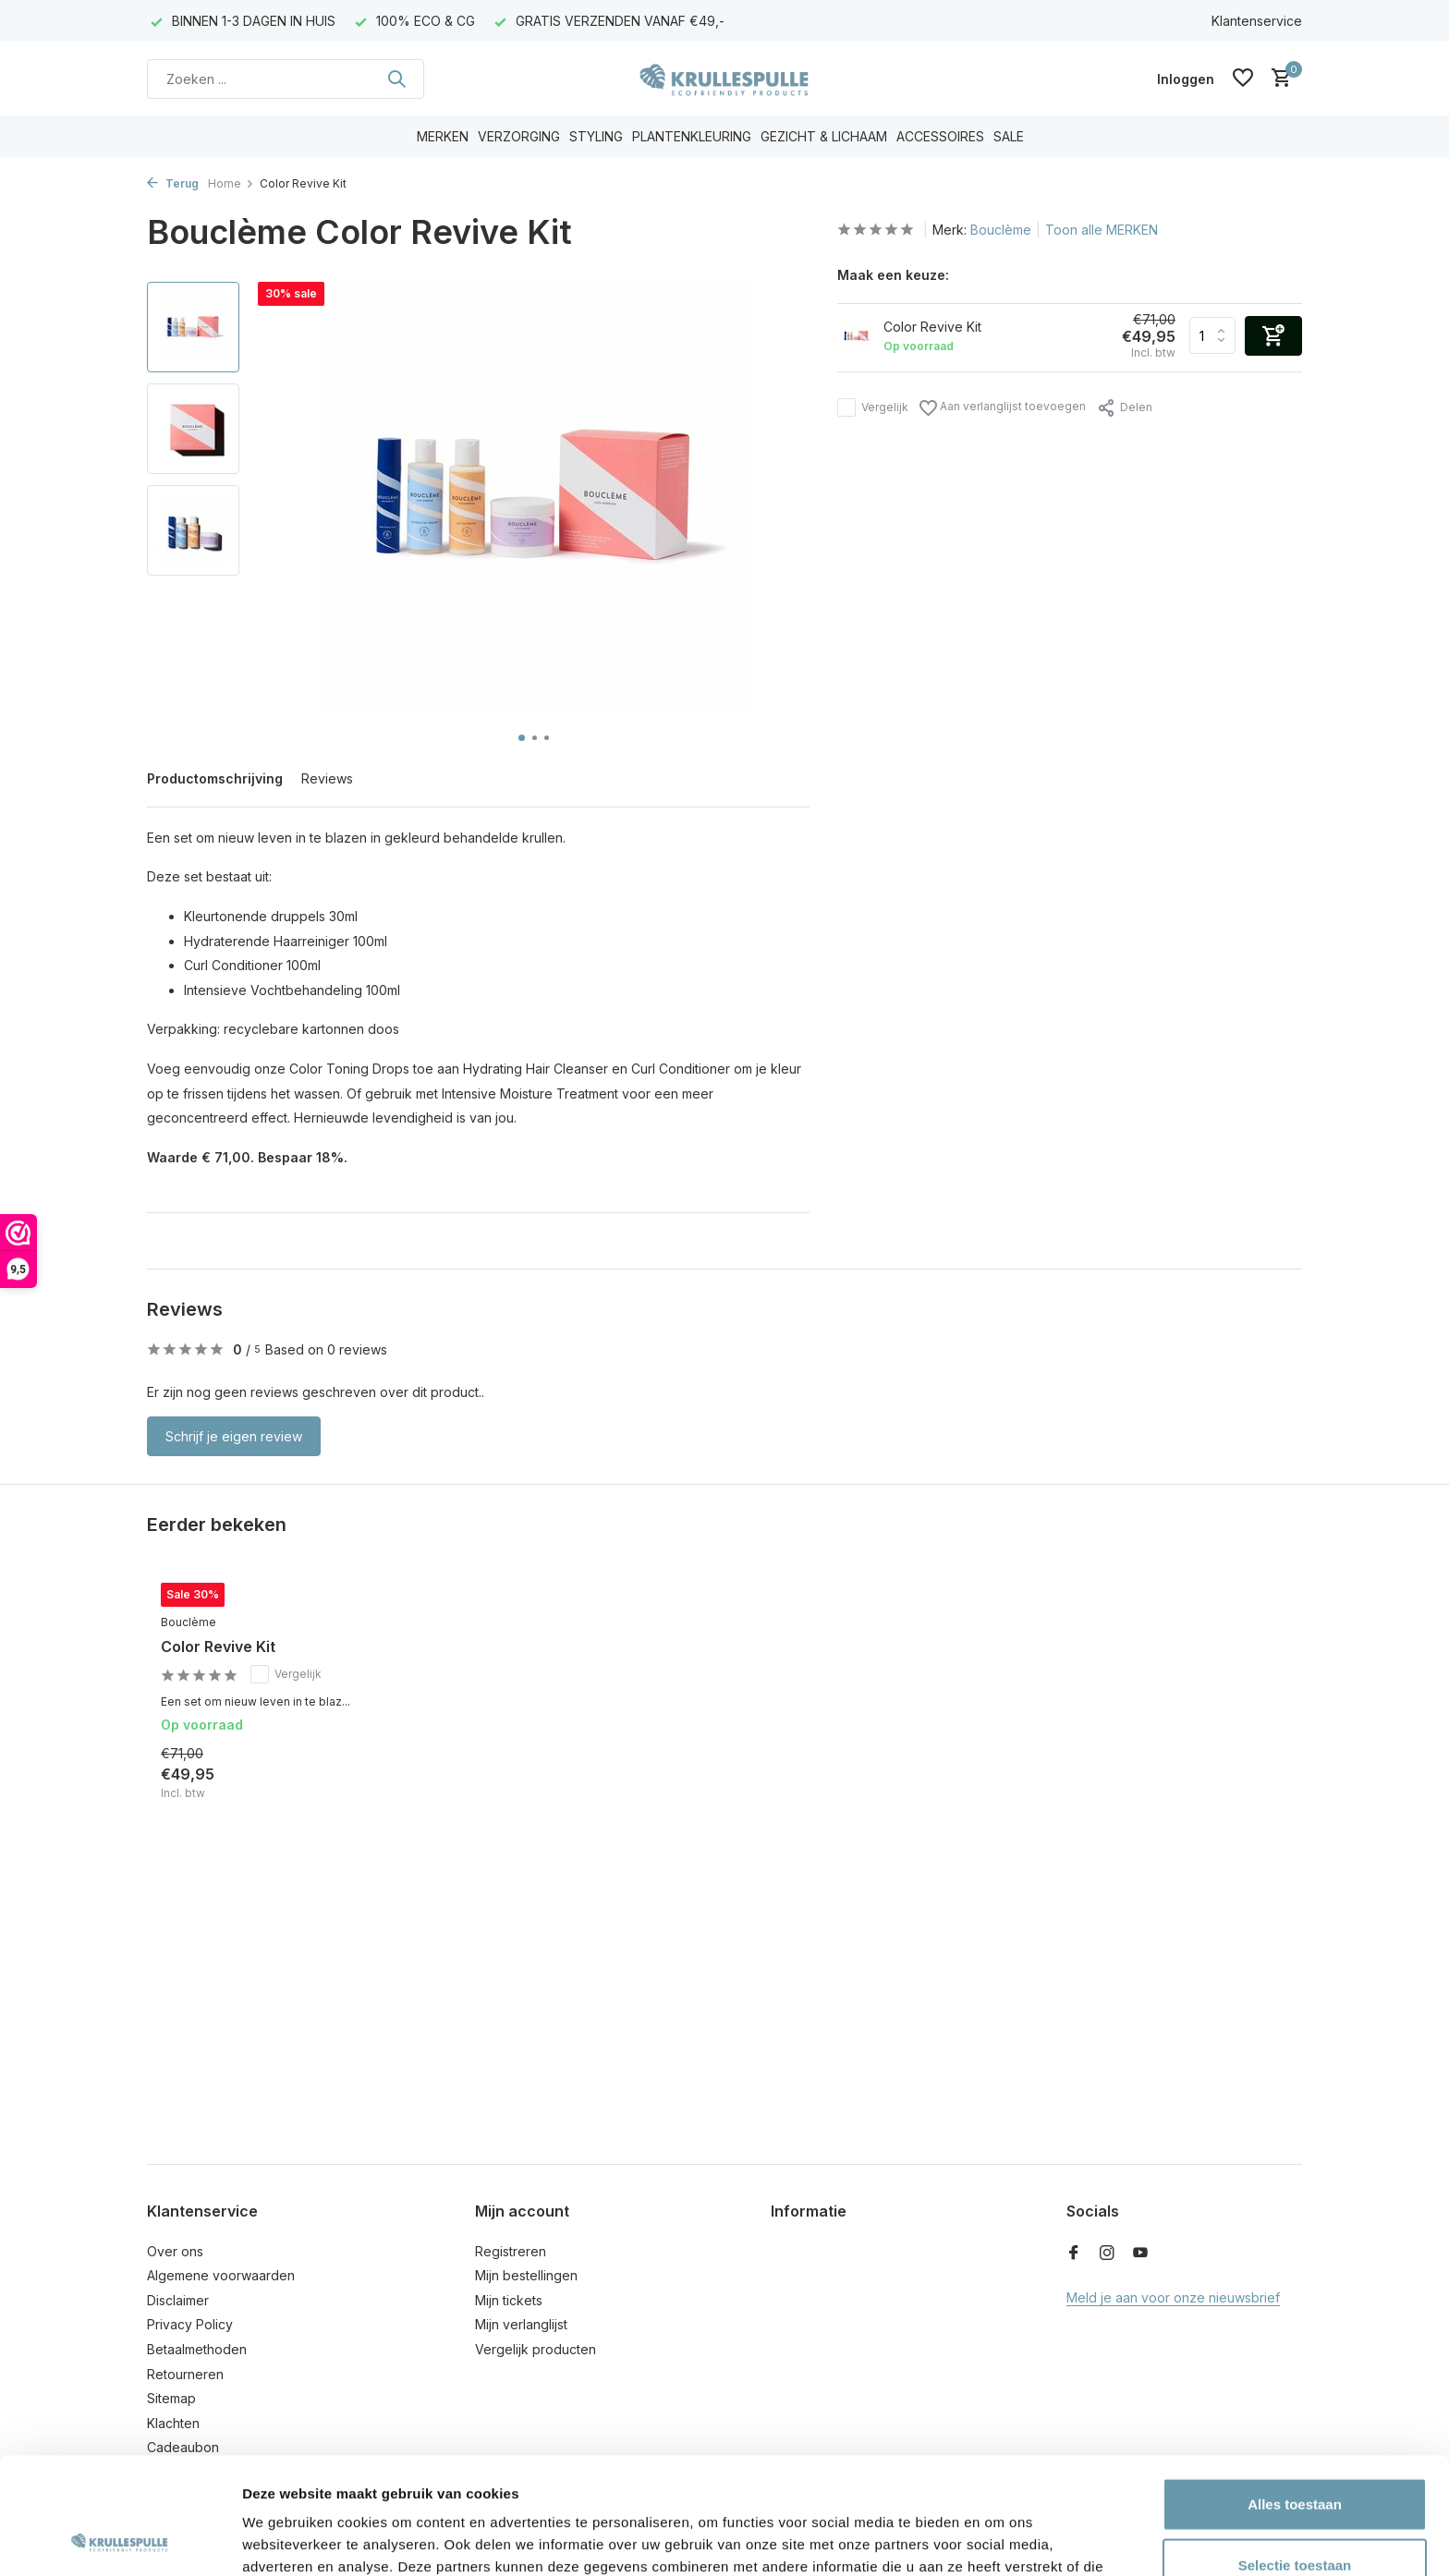  Describe the element at coordinates (215, 778) in the screenshot. I see `Productomschrijving` at that location.